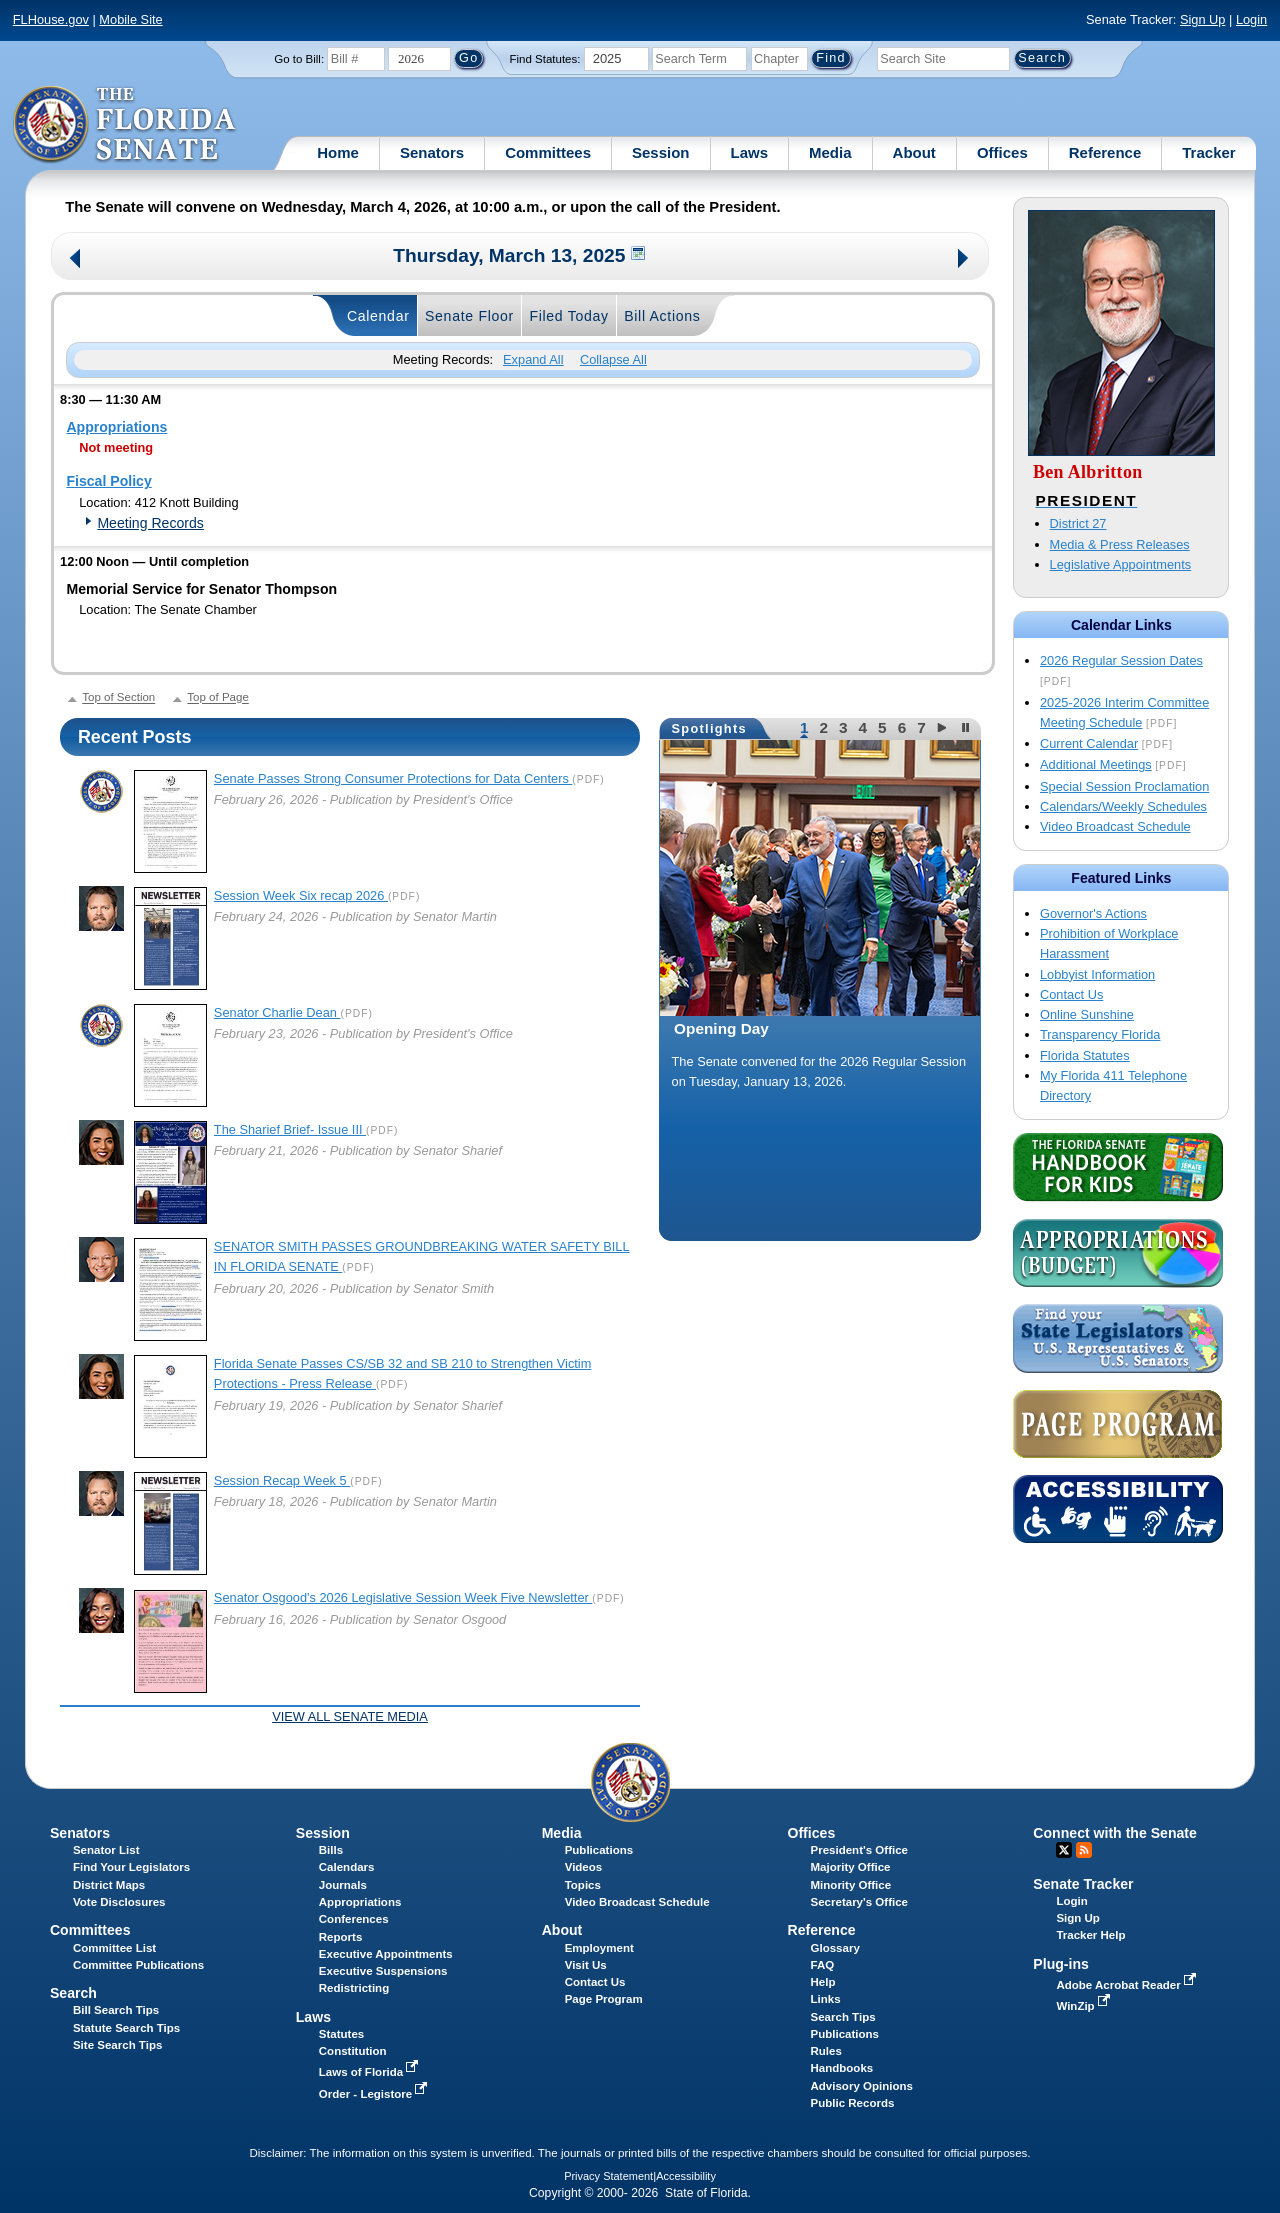 The width and height of the screenshot is (1280, 2213). Describe the element at coordinates (386, 1954) in the screenshot. I see `Executive Appointments` at that location.